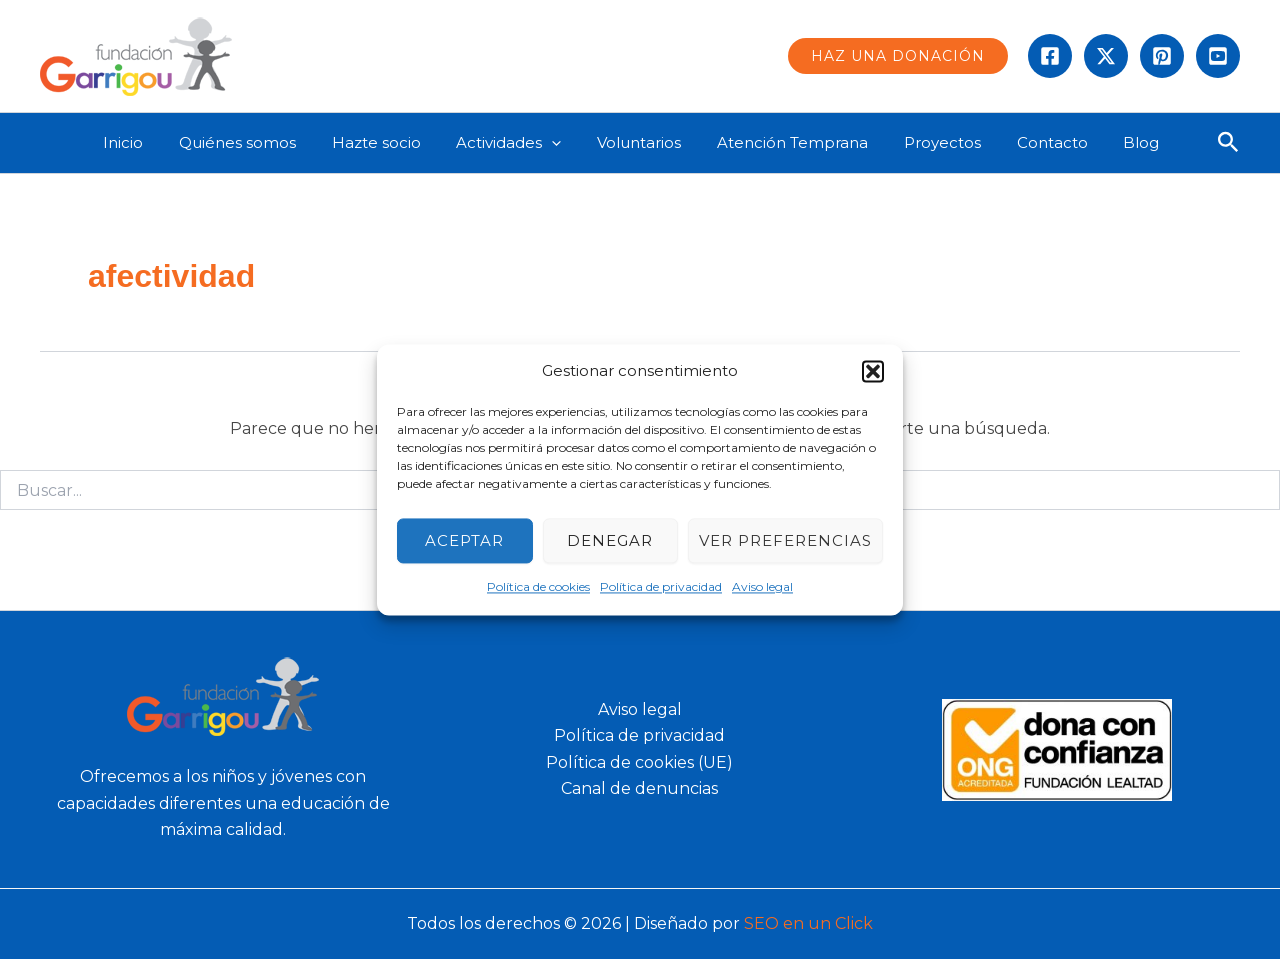 The width and height of the screenshot is (1280, 959). Describe the element at coordinates (396, 142) in the screenshot. I see `Hazte socio` at that location.